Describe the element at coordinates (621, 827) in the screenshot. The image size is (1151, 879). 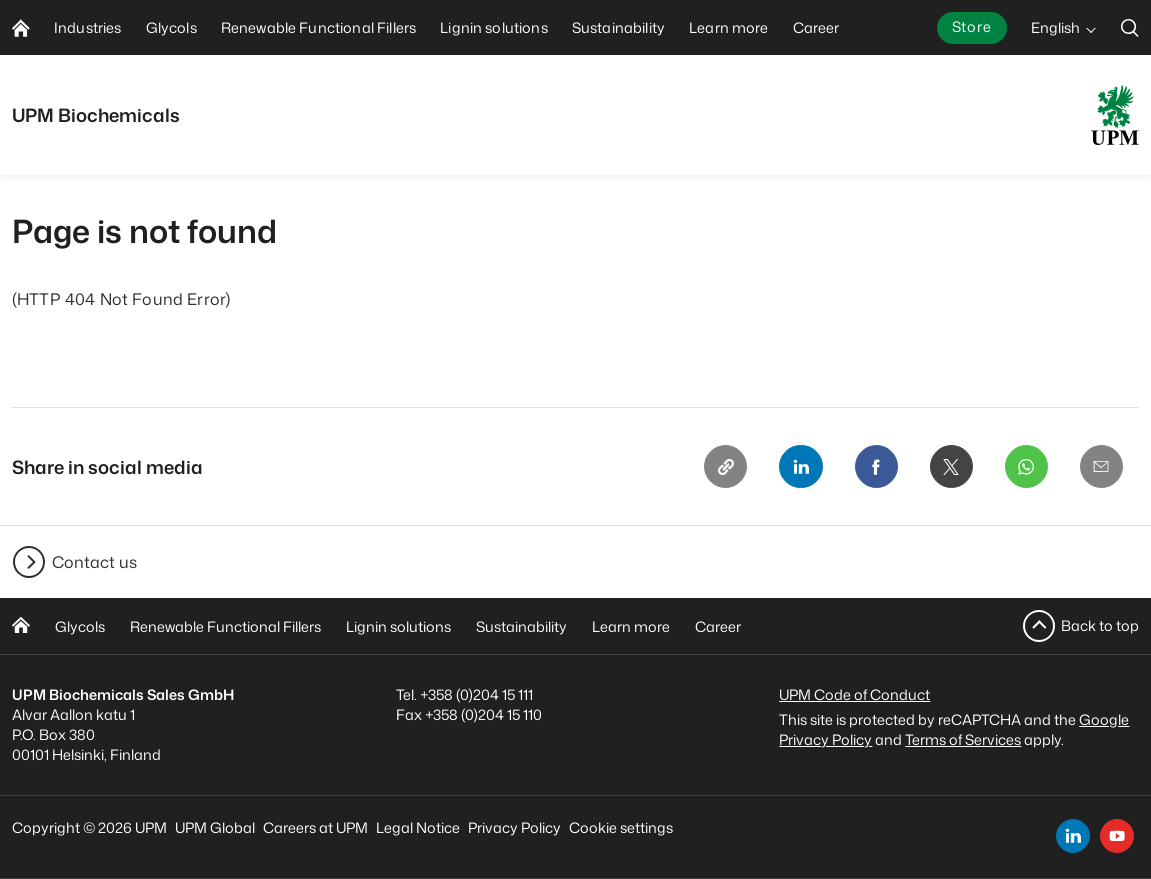
I see `Cookie settings` at that location.